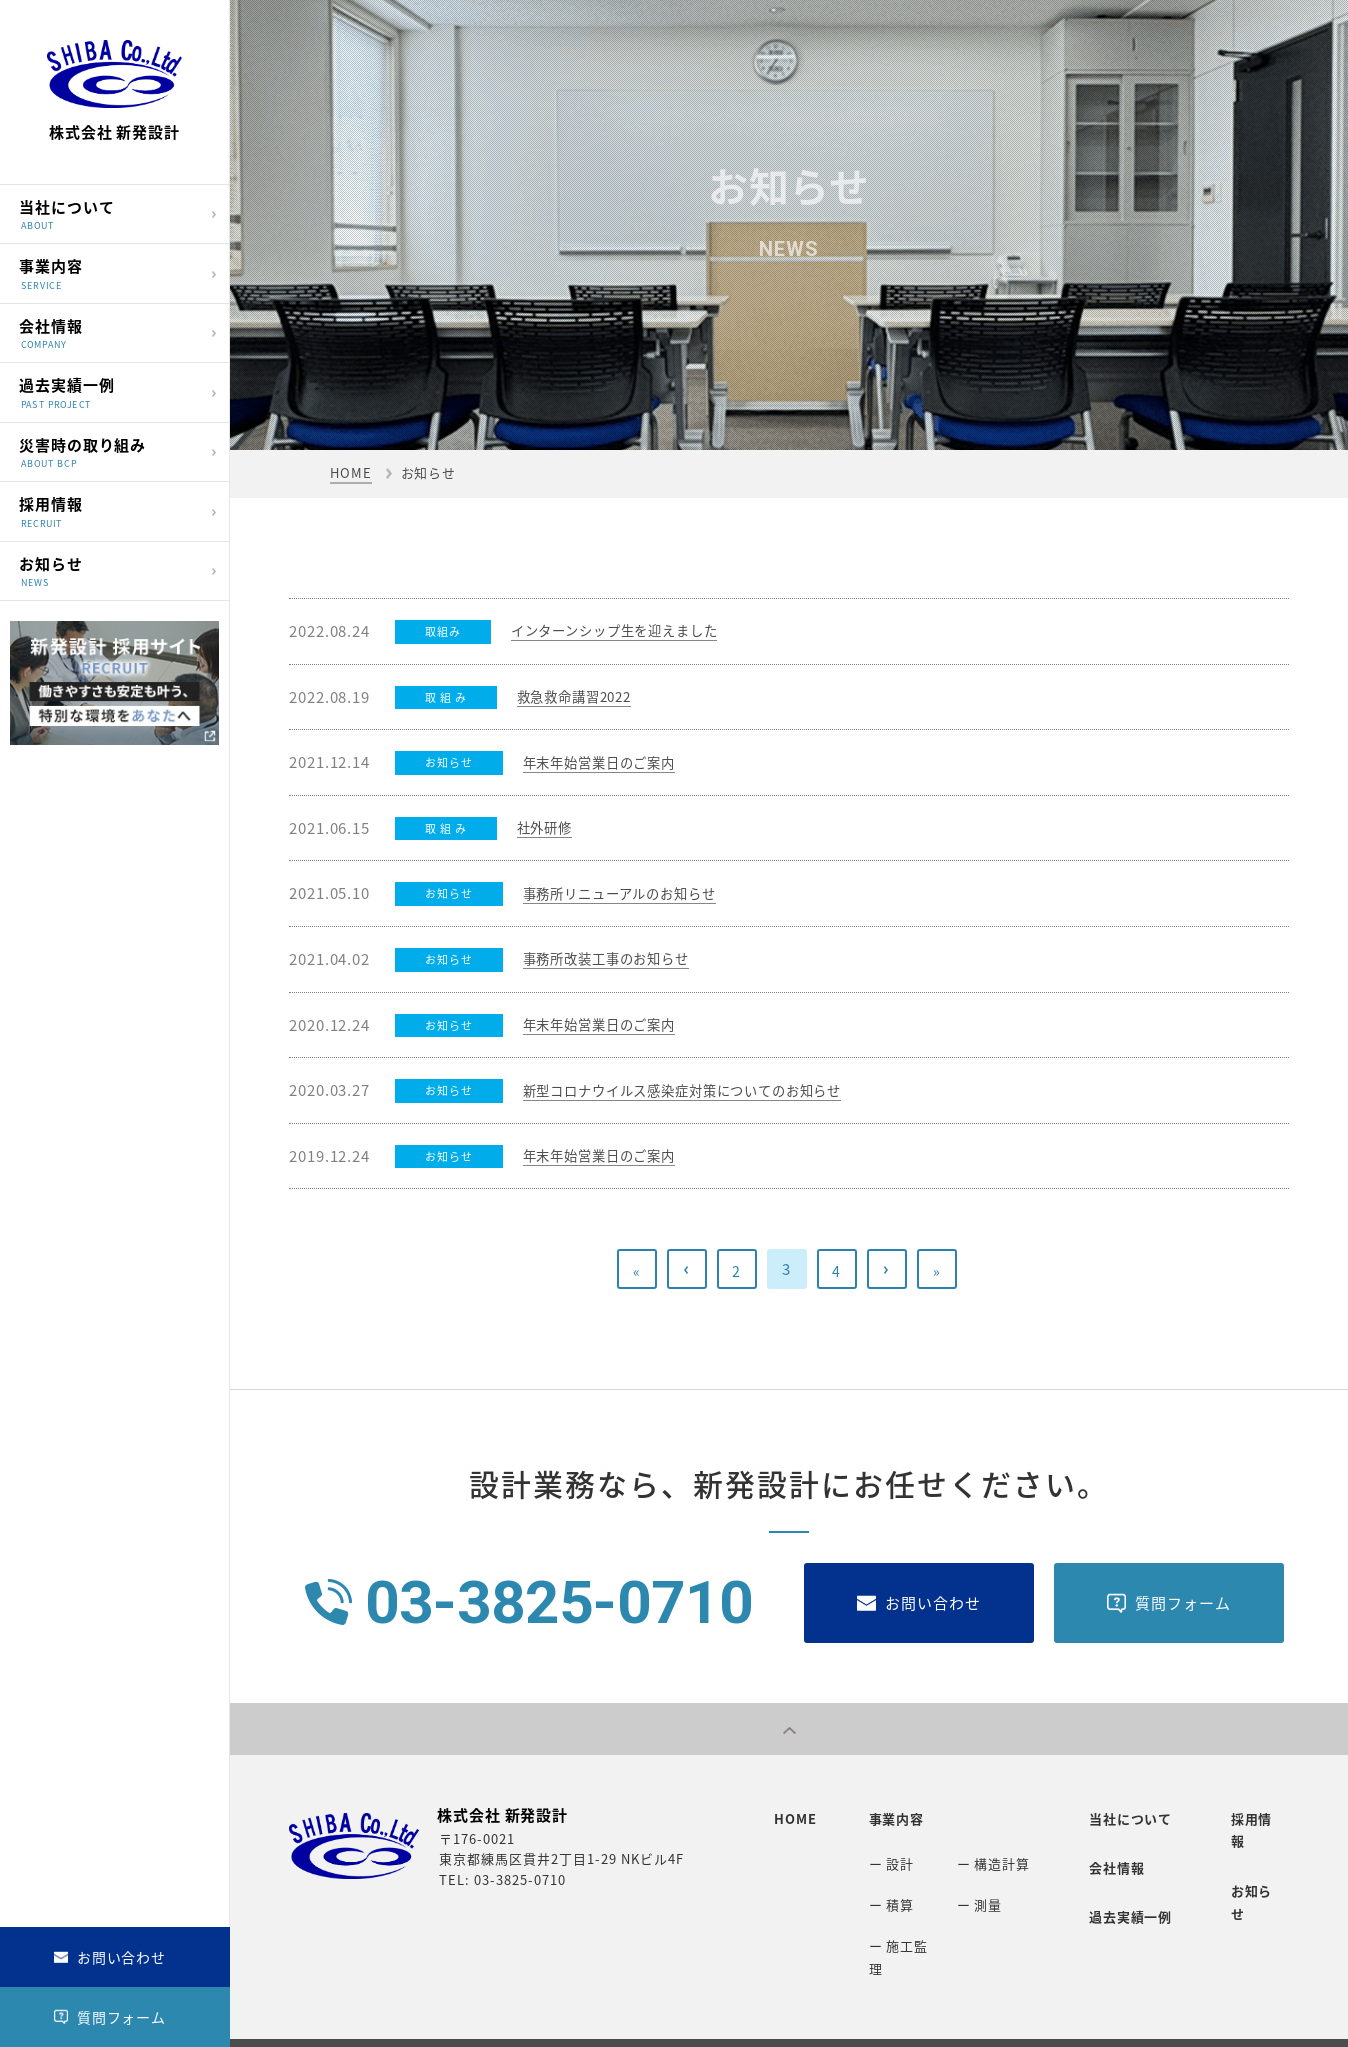  I want to click on 事業内容, so click(109, 272).